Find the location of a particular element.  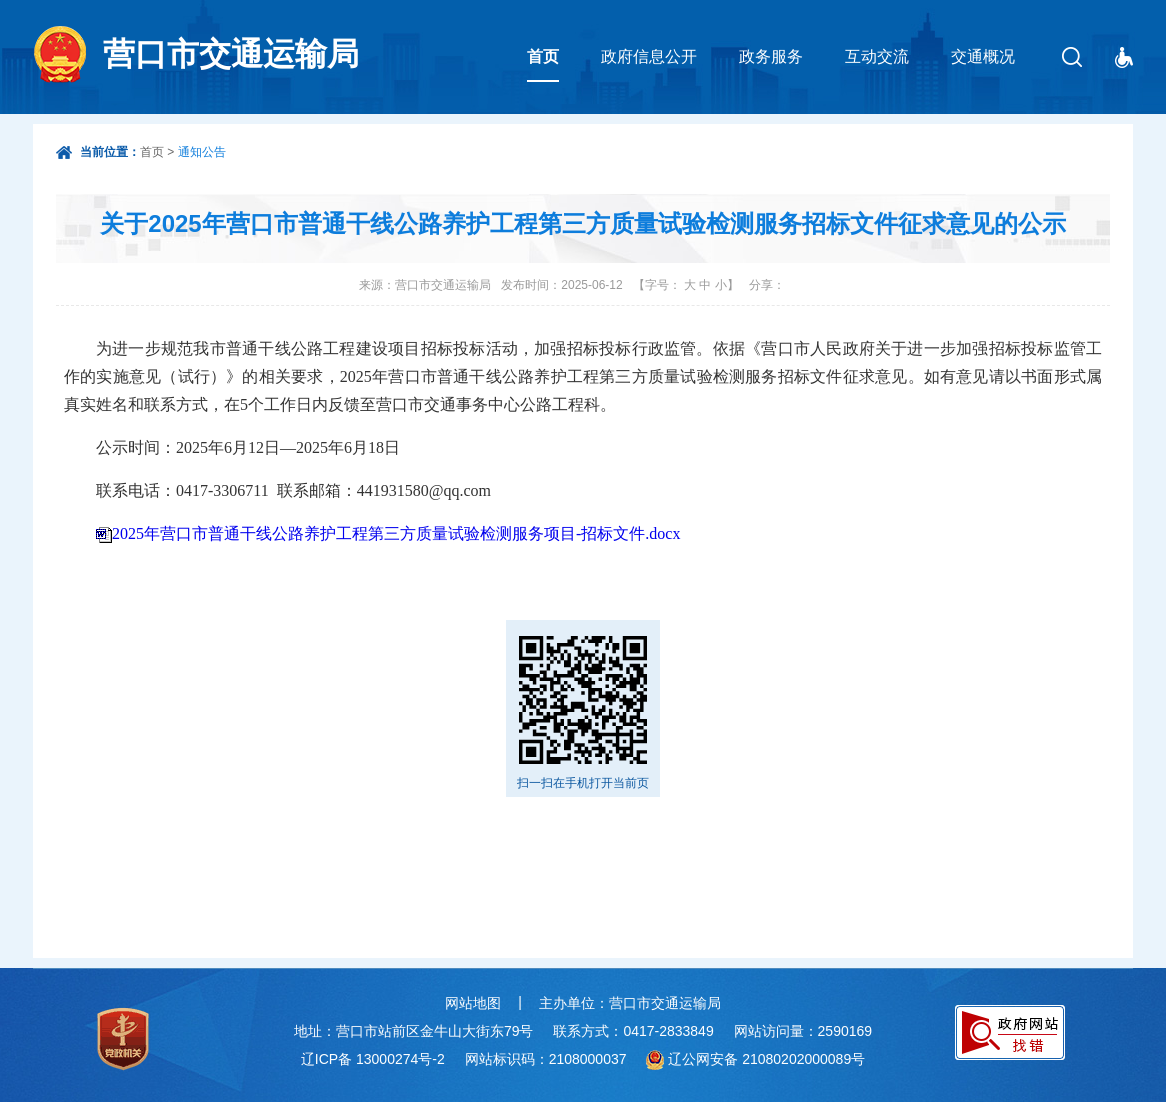

首页 is located at coordinates (543, 56).